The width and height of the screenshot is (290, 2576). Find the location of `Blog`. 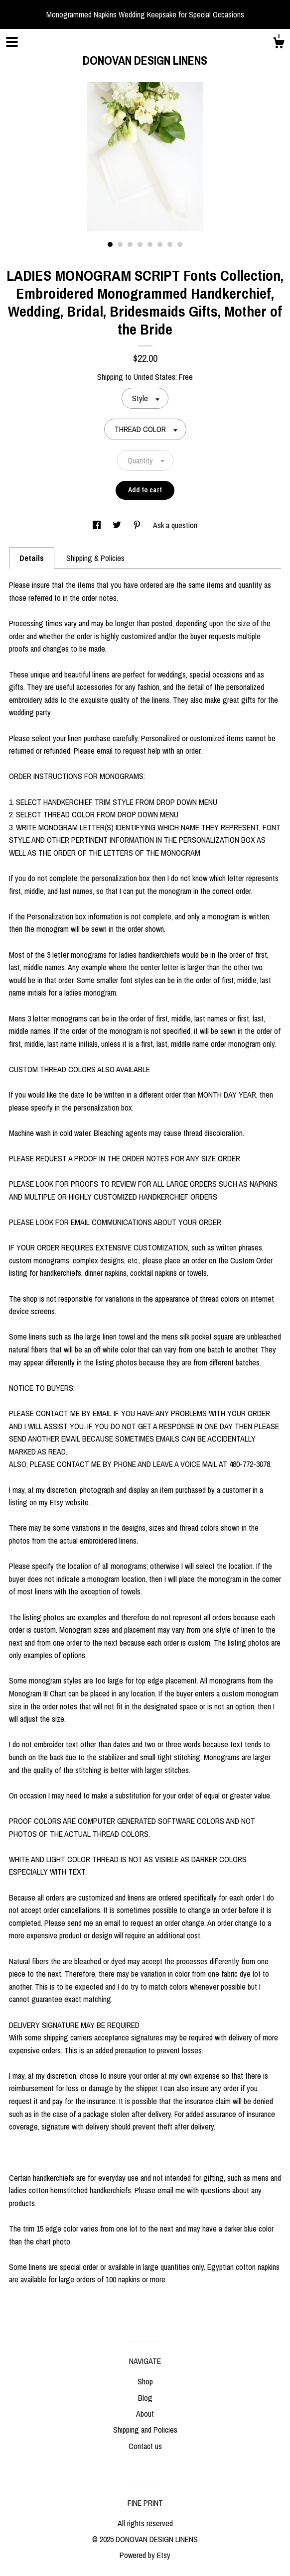

Blog is located at coordinates (145, 2397).